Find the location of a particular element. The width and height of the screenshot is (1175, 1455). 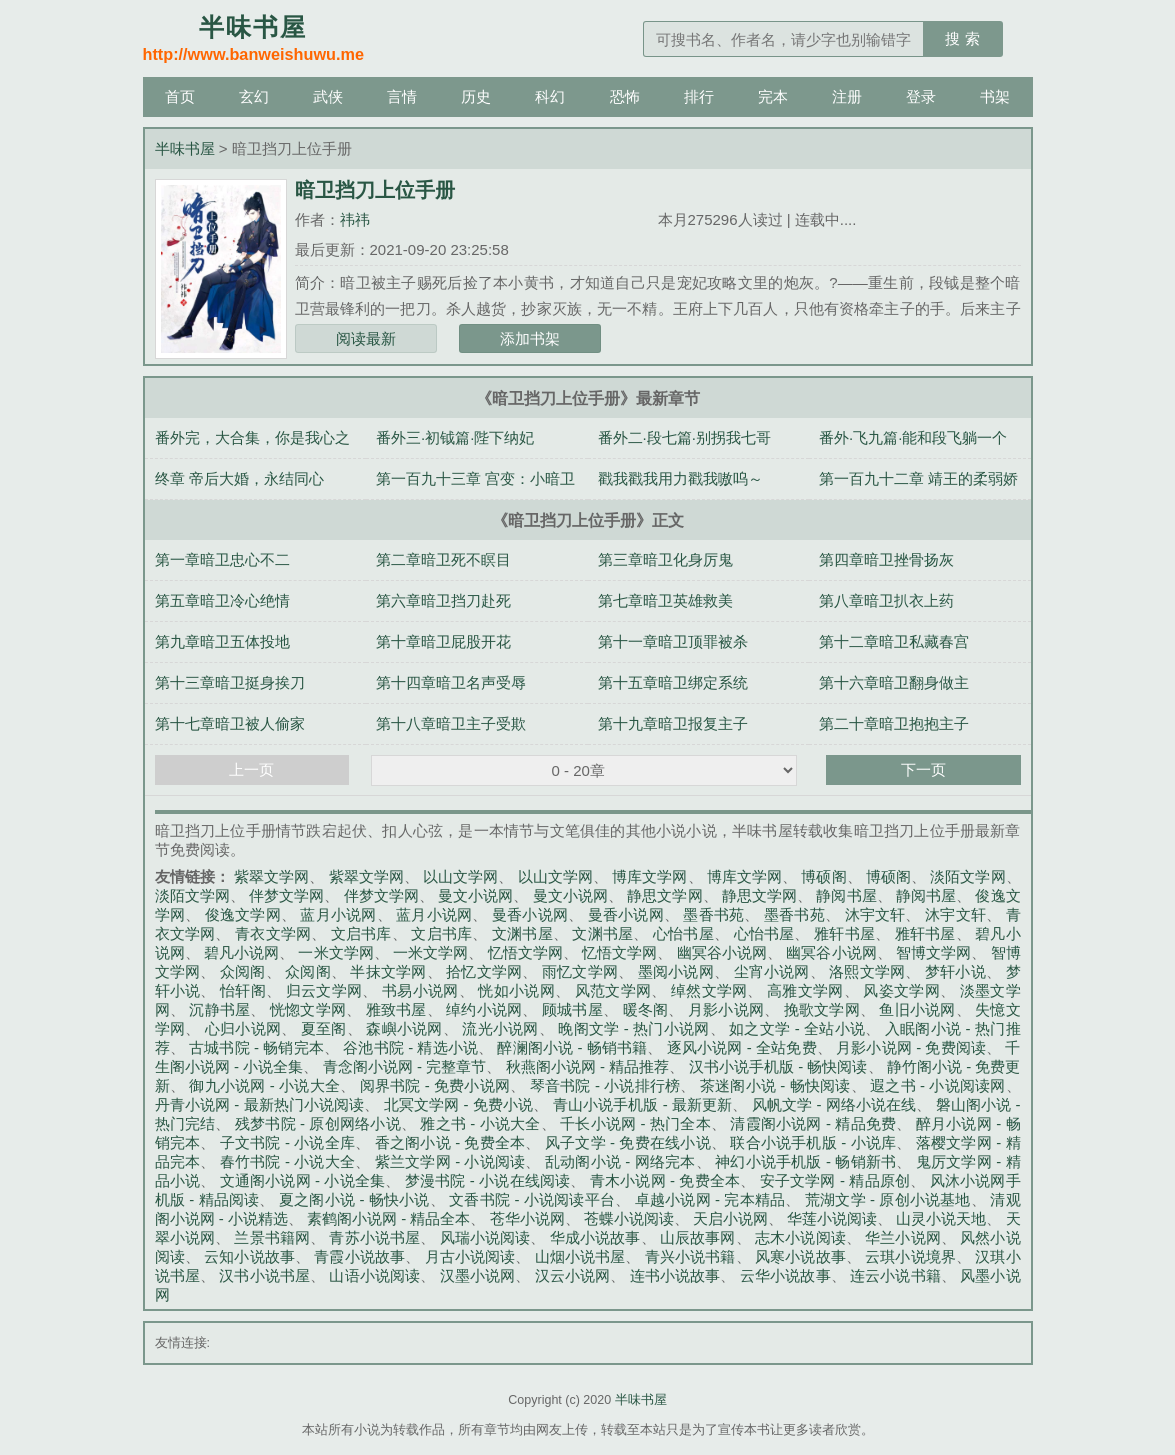

御九小说网 - 小说大全 is located at coordinates (264, 1085).